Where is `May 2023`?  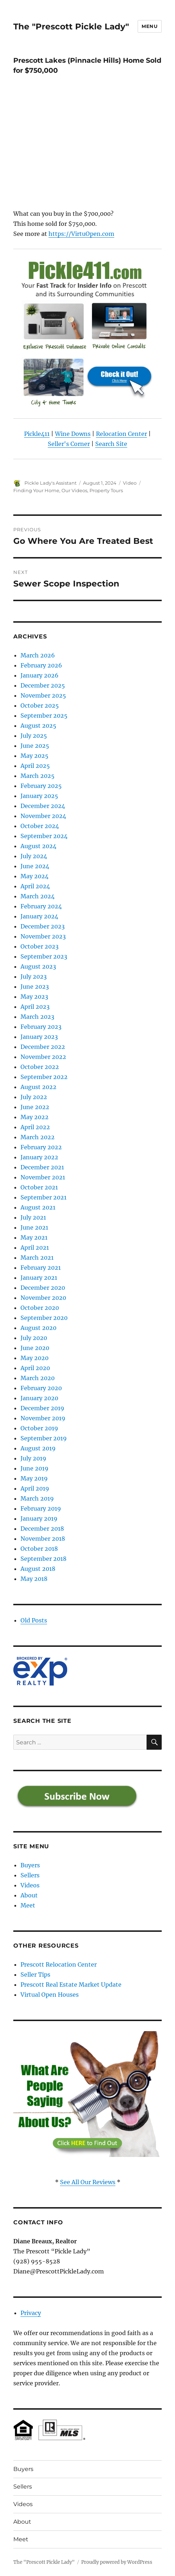
May 2023 is located at coordinates (34, 996).